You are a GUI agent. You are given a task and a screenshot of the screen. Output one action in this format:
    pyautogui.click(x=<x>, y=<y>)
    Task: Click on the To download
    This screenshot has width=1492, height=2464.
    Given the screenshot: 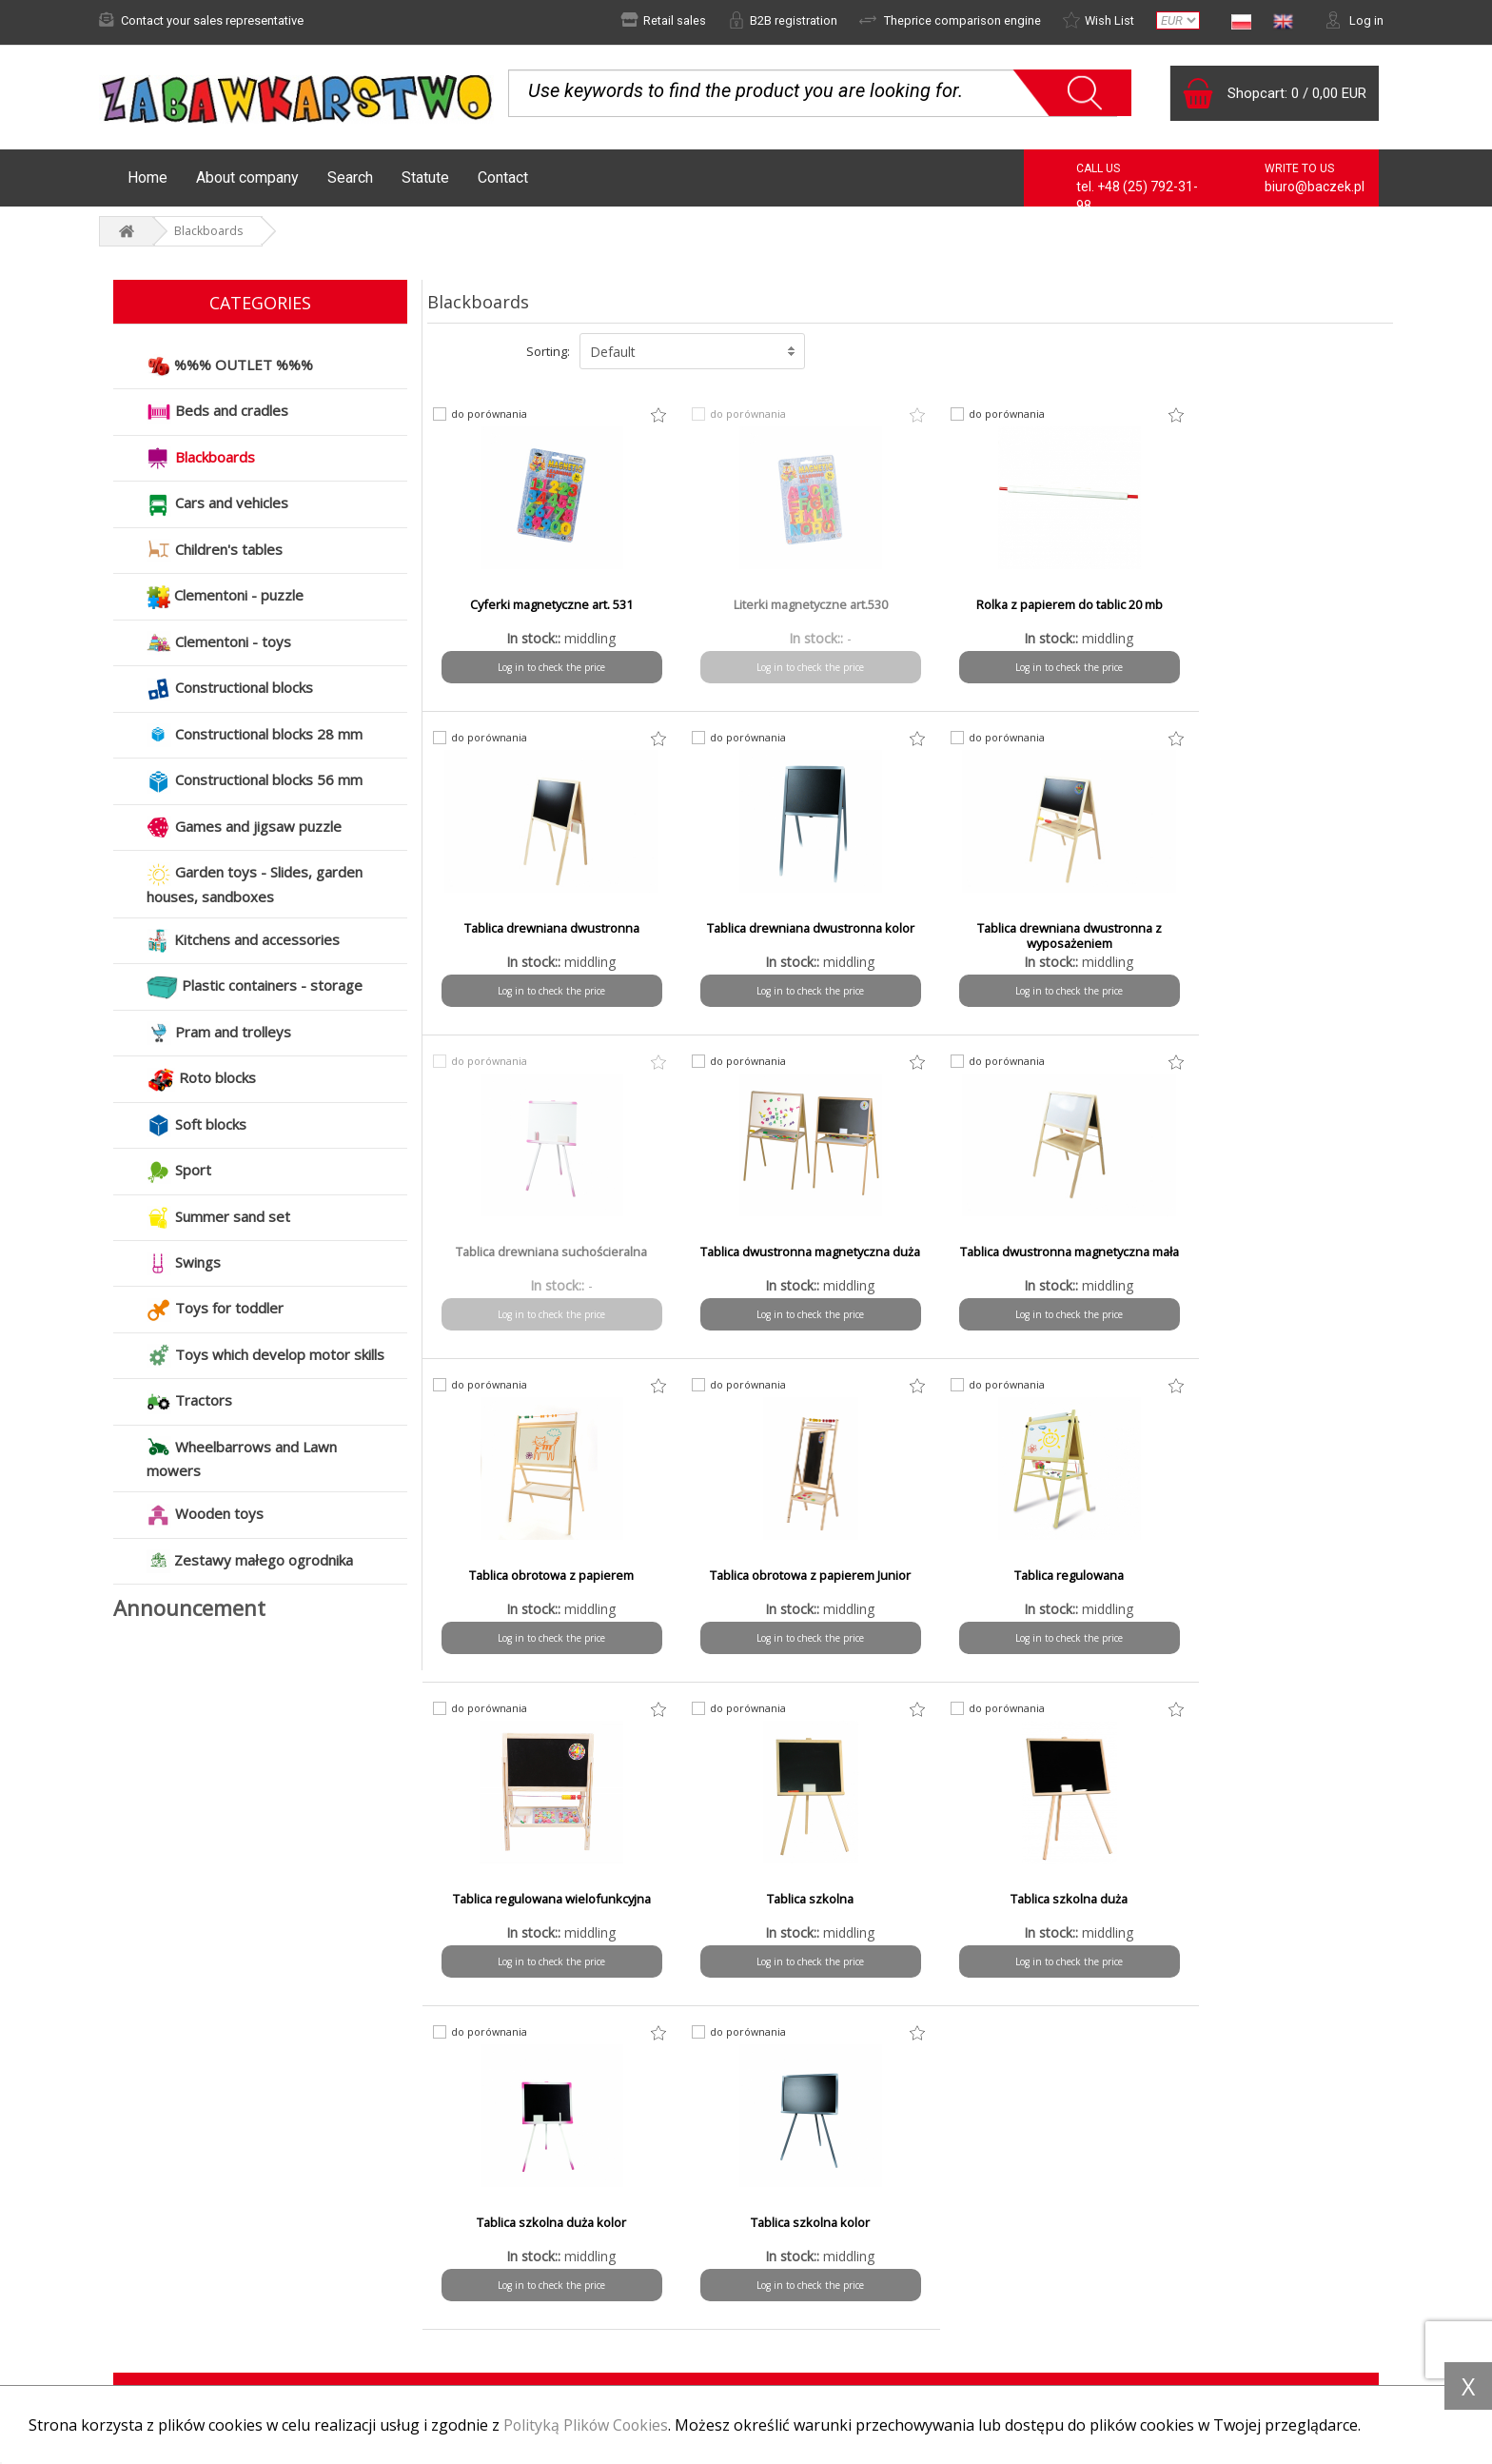 What is the action you would take?
    pyautogui.click(x=810, y=2314)
    